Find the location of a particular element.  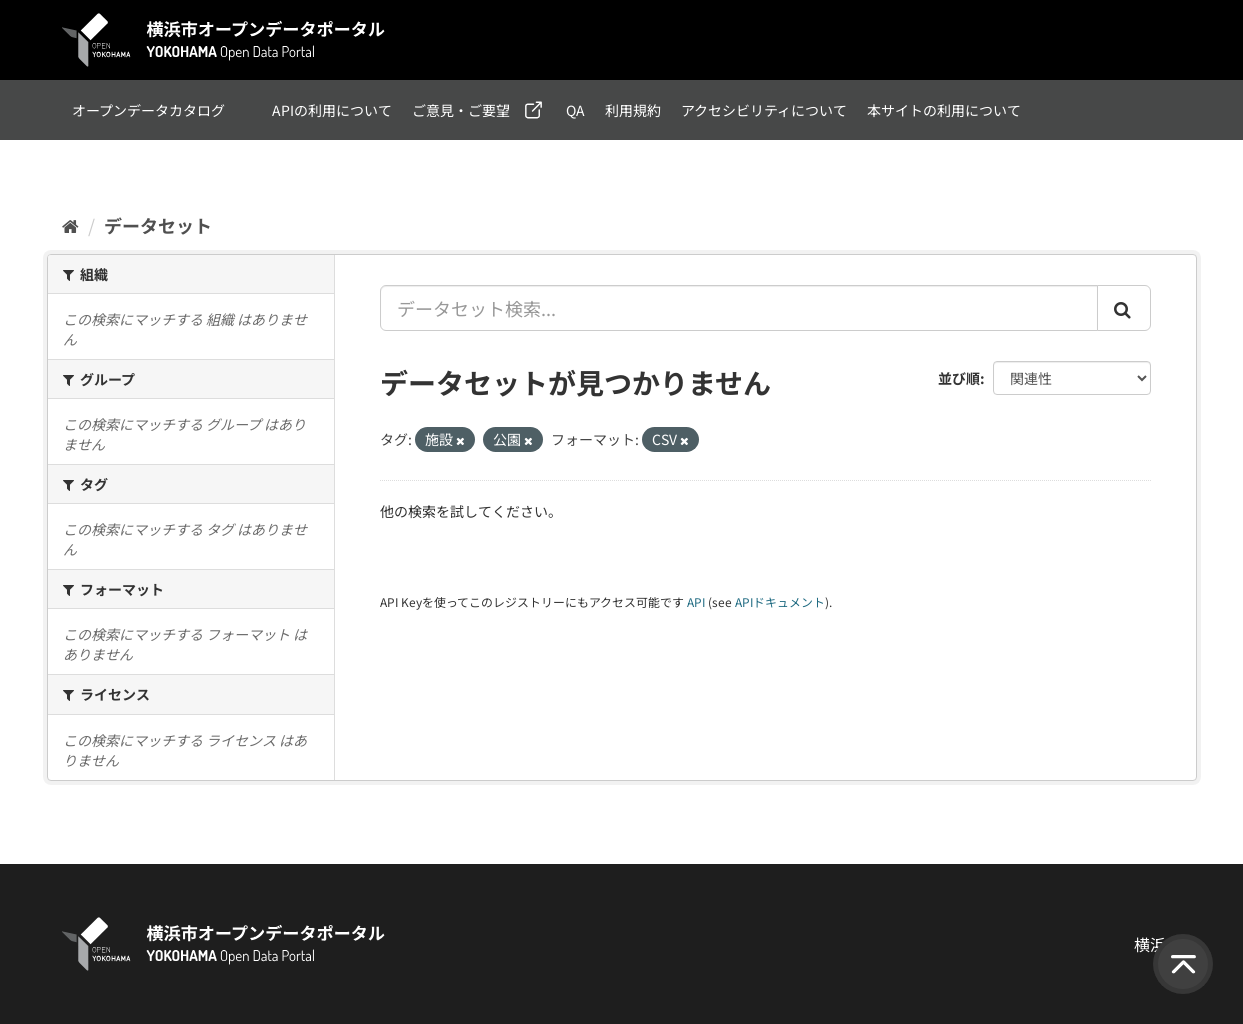

並び順 is located at coordinates (959, 378).